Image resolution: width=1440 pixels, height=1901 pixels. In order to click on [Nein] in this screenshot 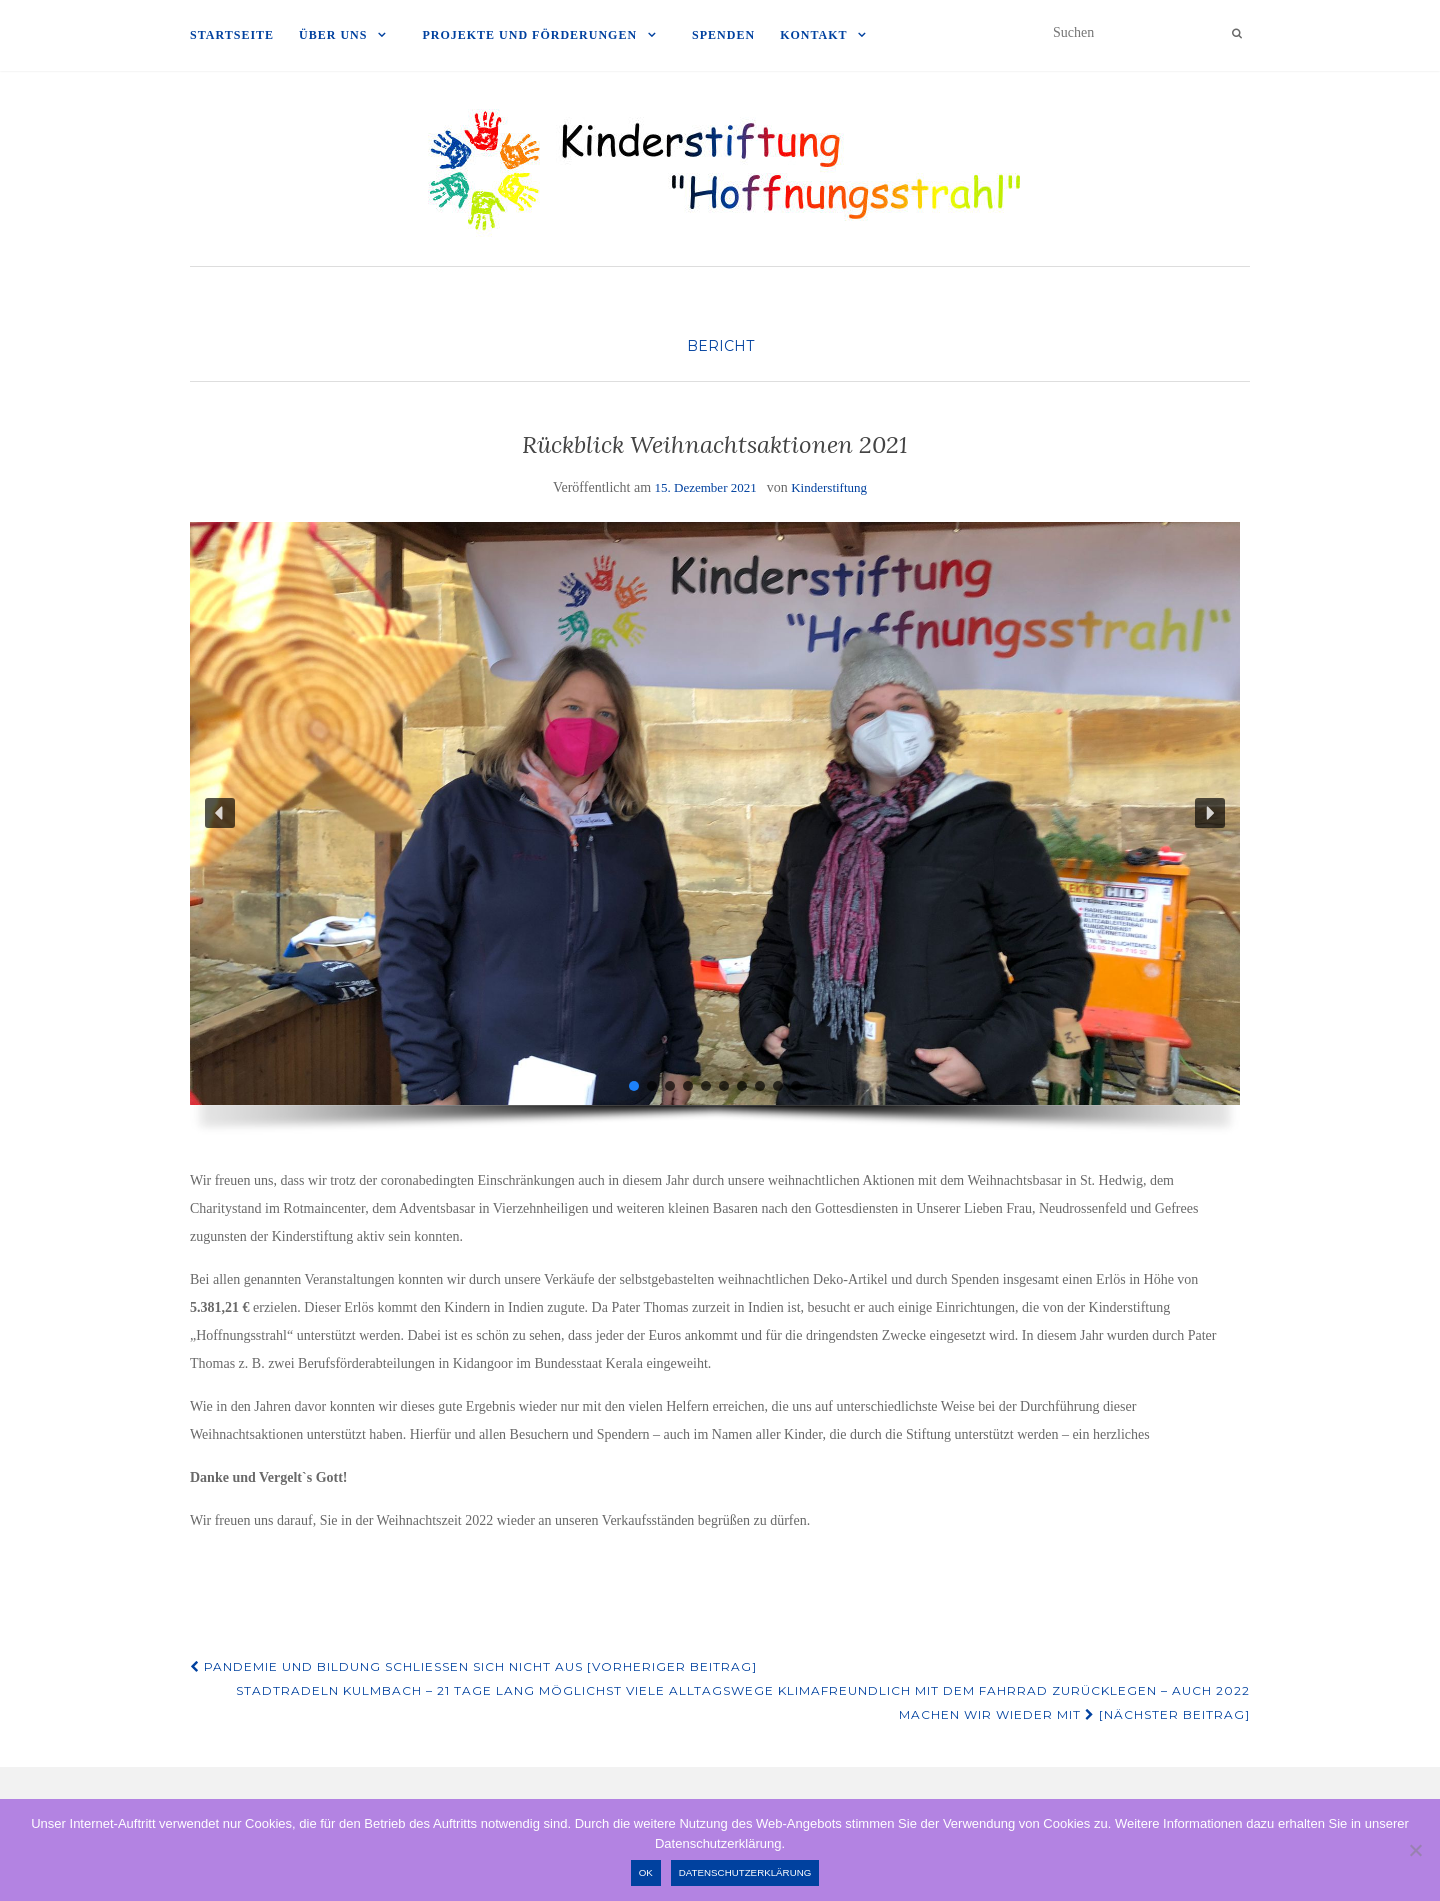, I will do `click(1415, 1850)`.